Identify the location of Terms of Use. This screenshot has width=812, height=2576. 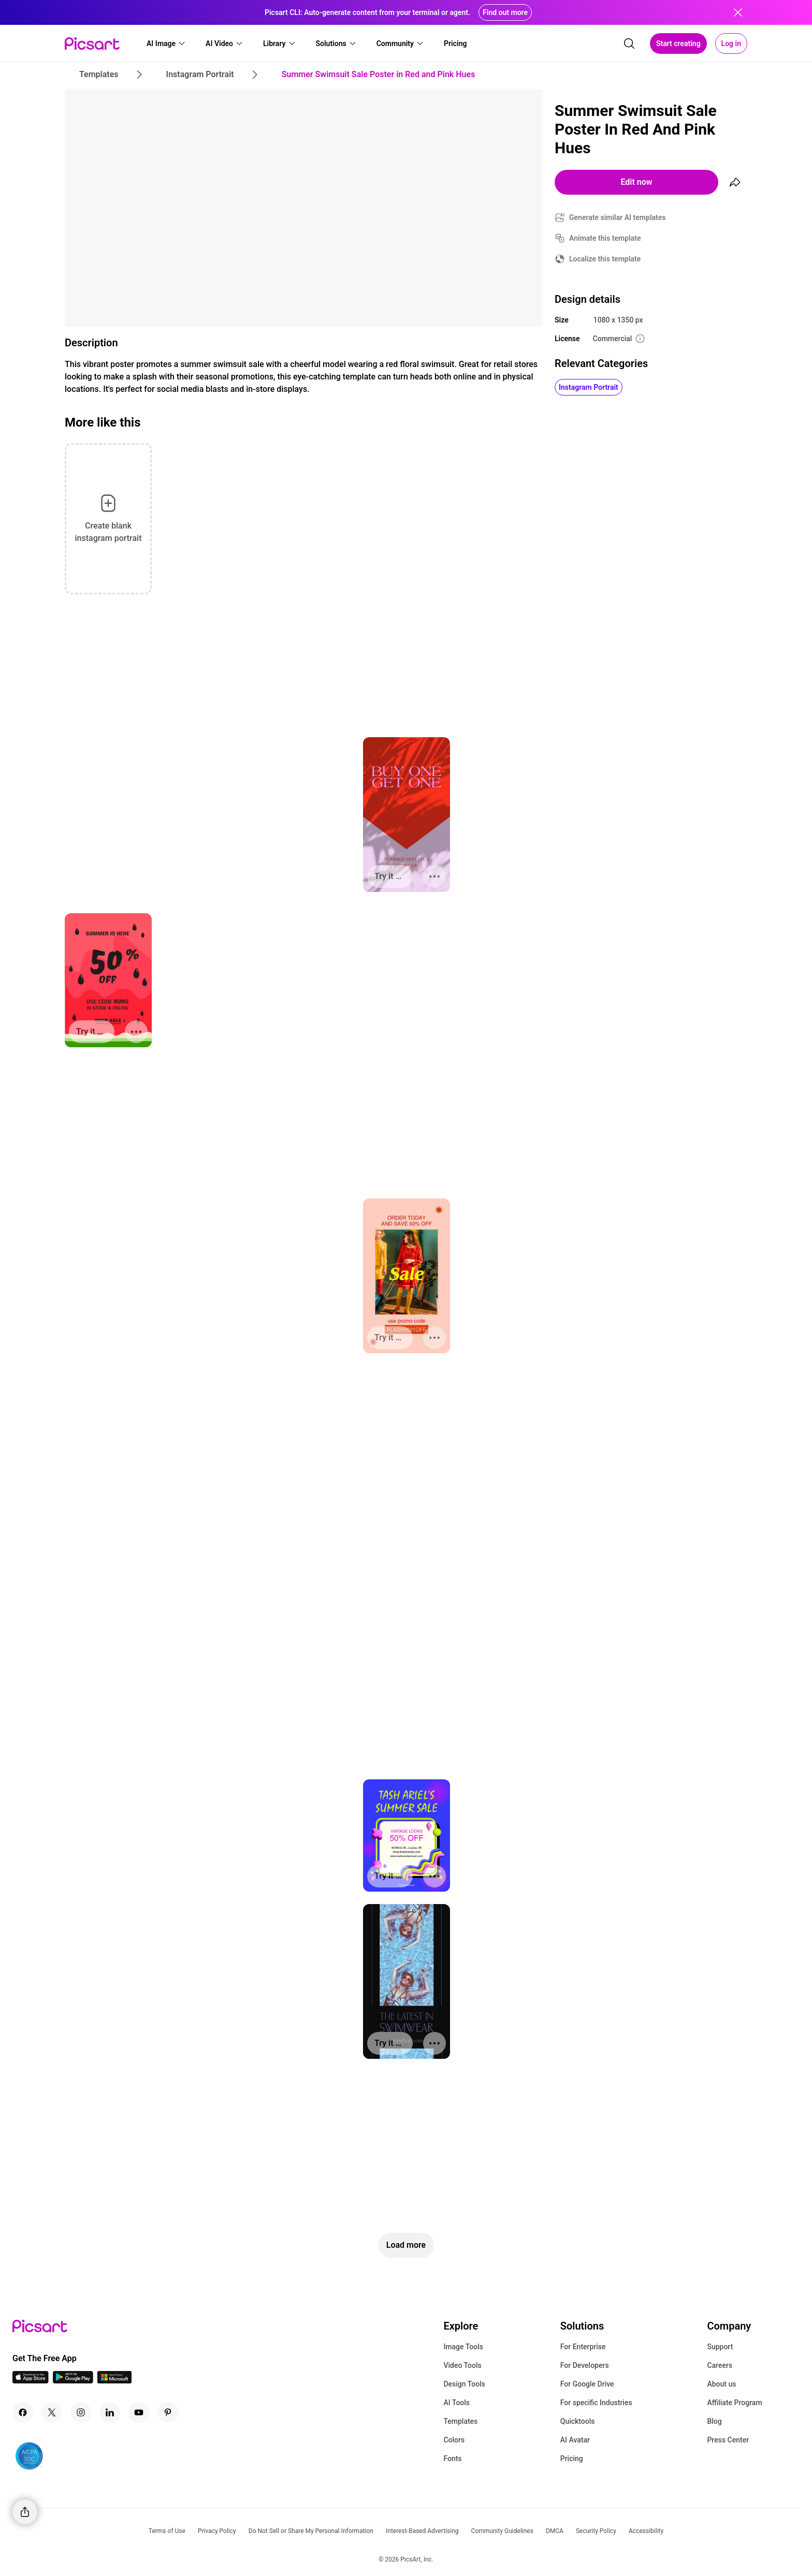
(167, 2531).